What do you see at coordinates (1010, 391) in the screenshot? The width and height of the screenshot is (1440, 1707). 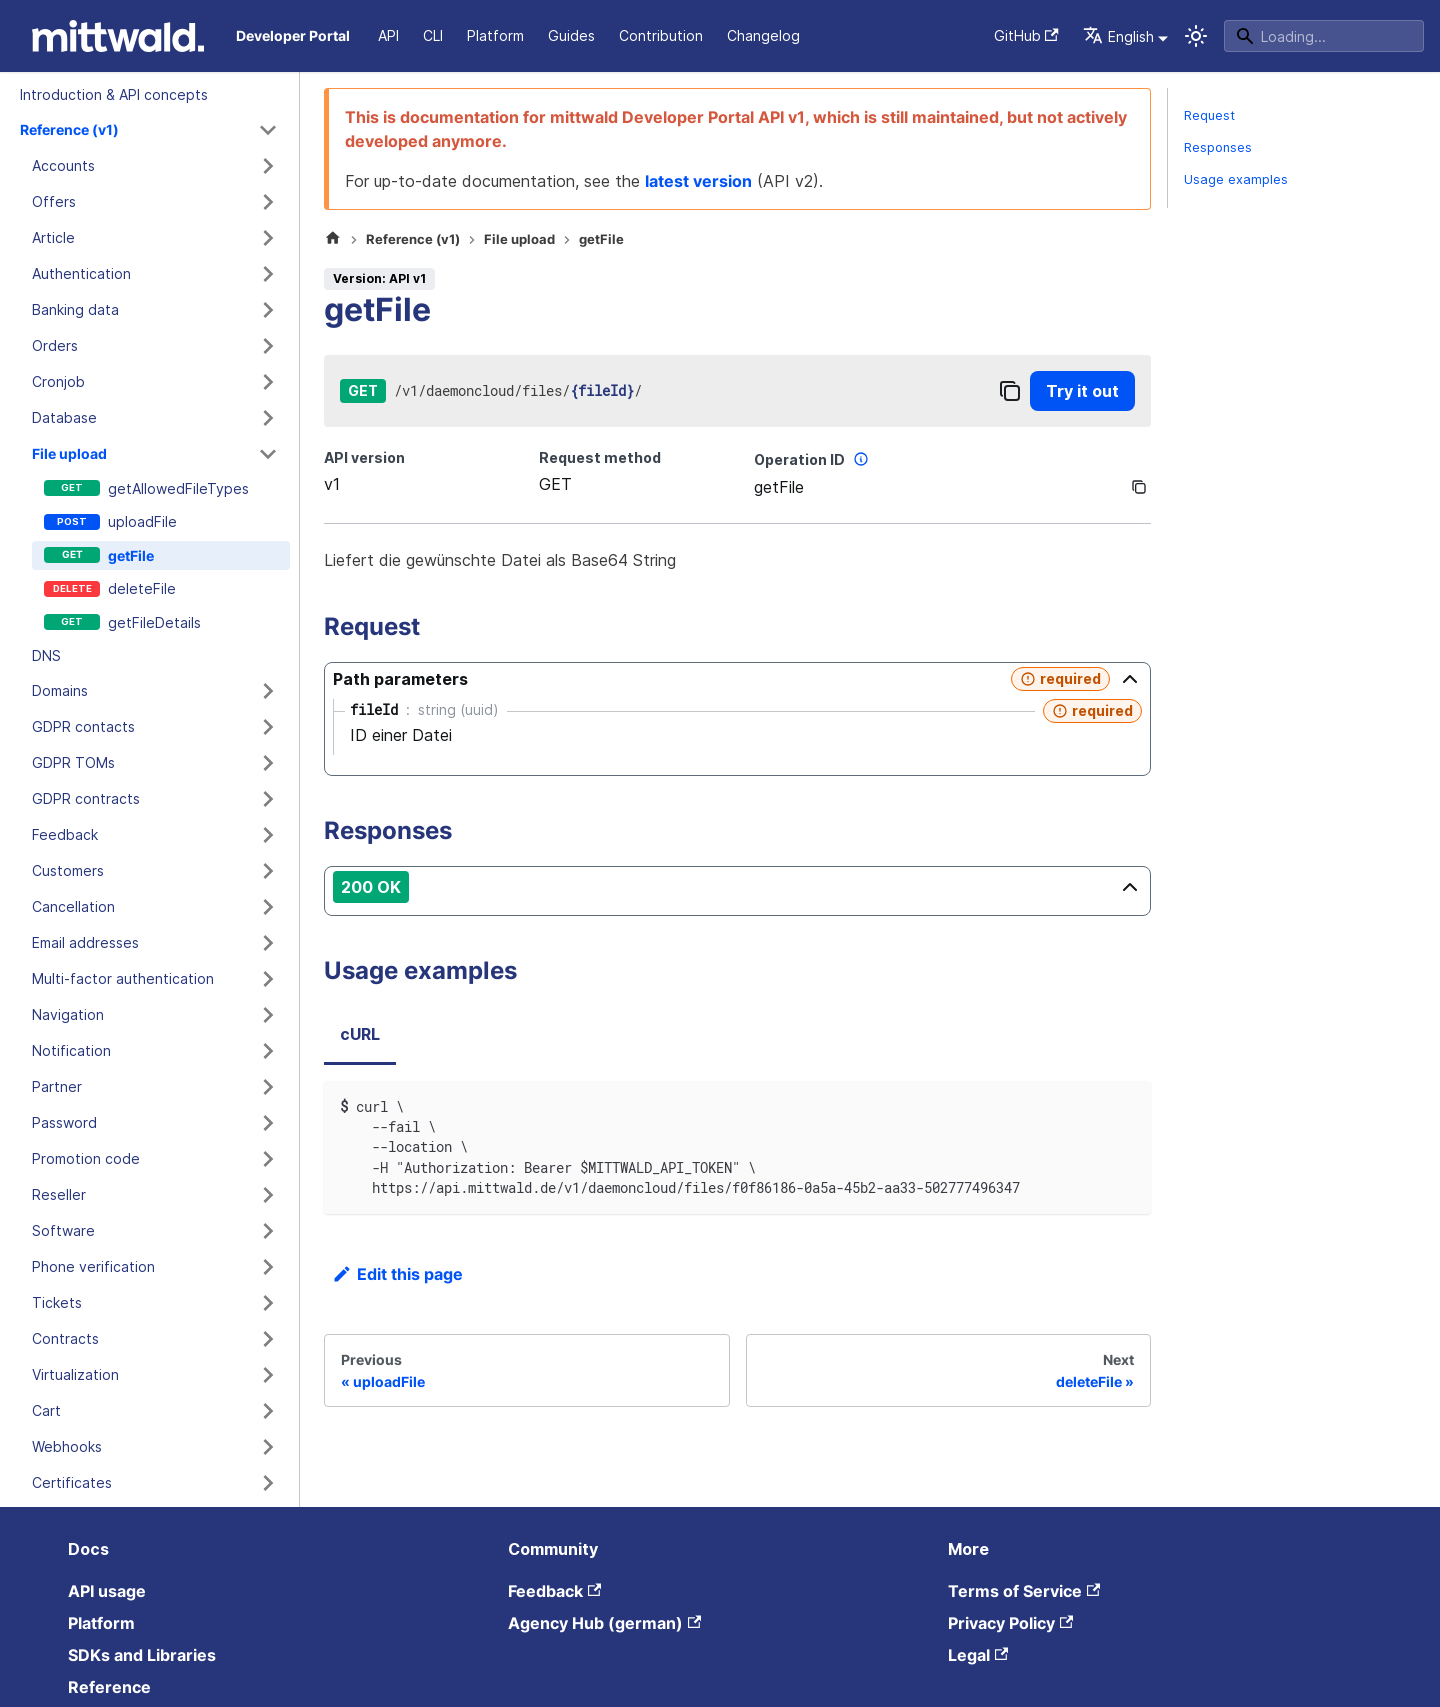 I see `[Copy]` at bounding box center [1010, 391].